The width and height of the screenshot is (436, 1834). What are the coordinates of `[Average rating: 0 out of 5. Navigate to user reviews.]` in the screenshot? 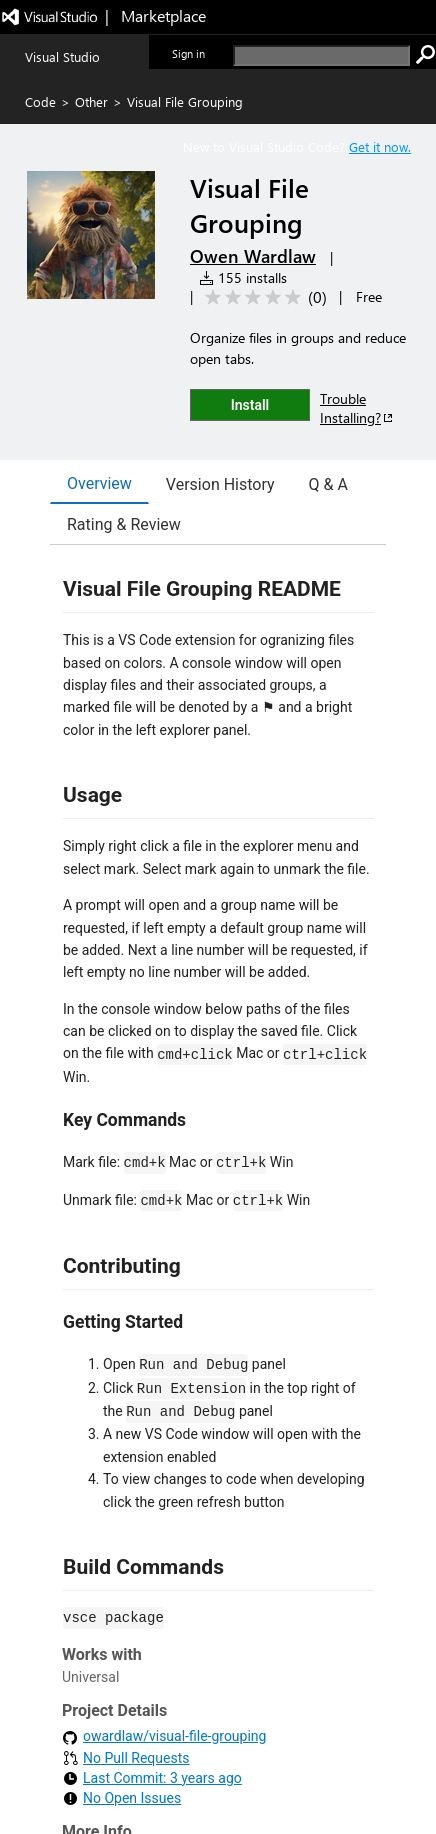 It's located at (262, 297).